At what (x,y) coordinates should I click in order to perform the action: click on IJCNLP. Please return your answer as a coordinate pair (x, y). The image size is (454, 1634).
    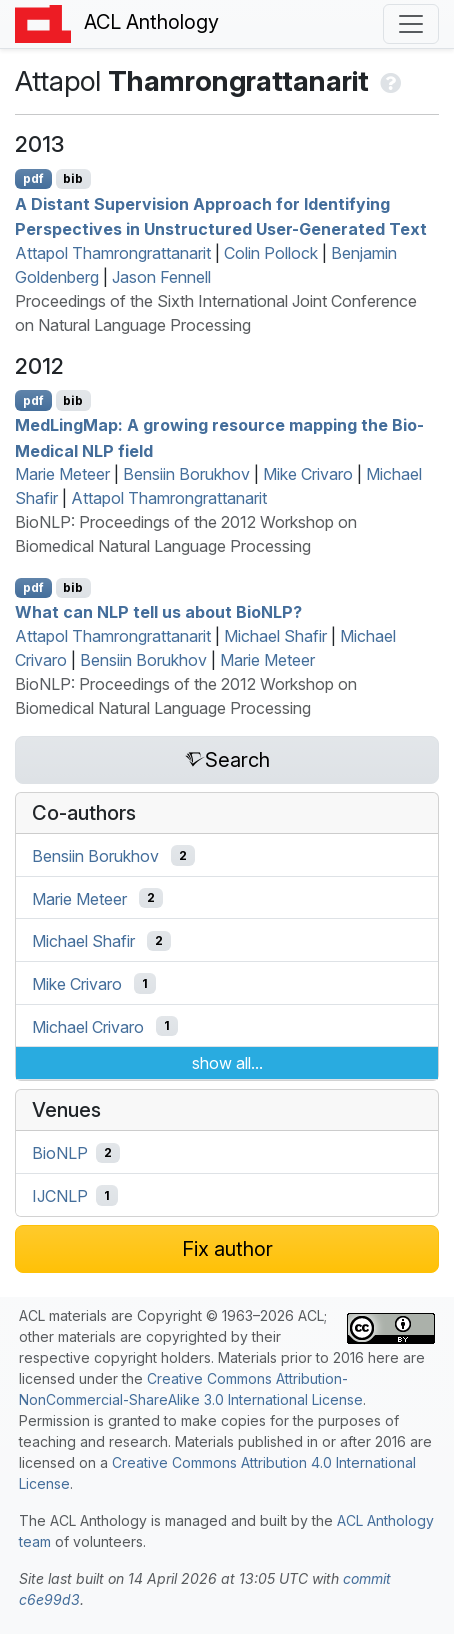
    Looking at the image, I should click on (60, 1196).